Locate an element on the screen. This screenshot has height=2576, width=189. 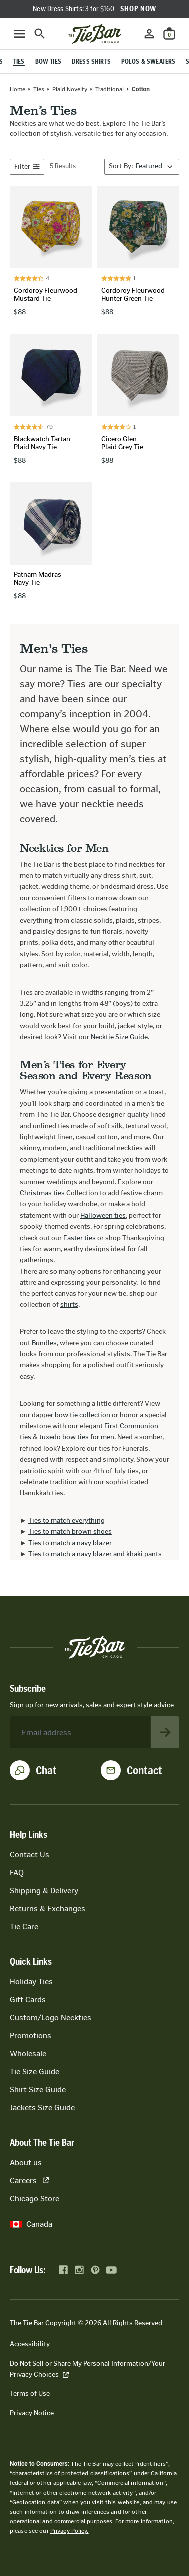
Bundles is located at coordinates (44, 1343).